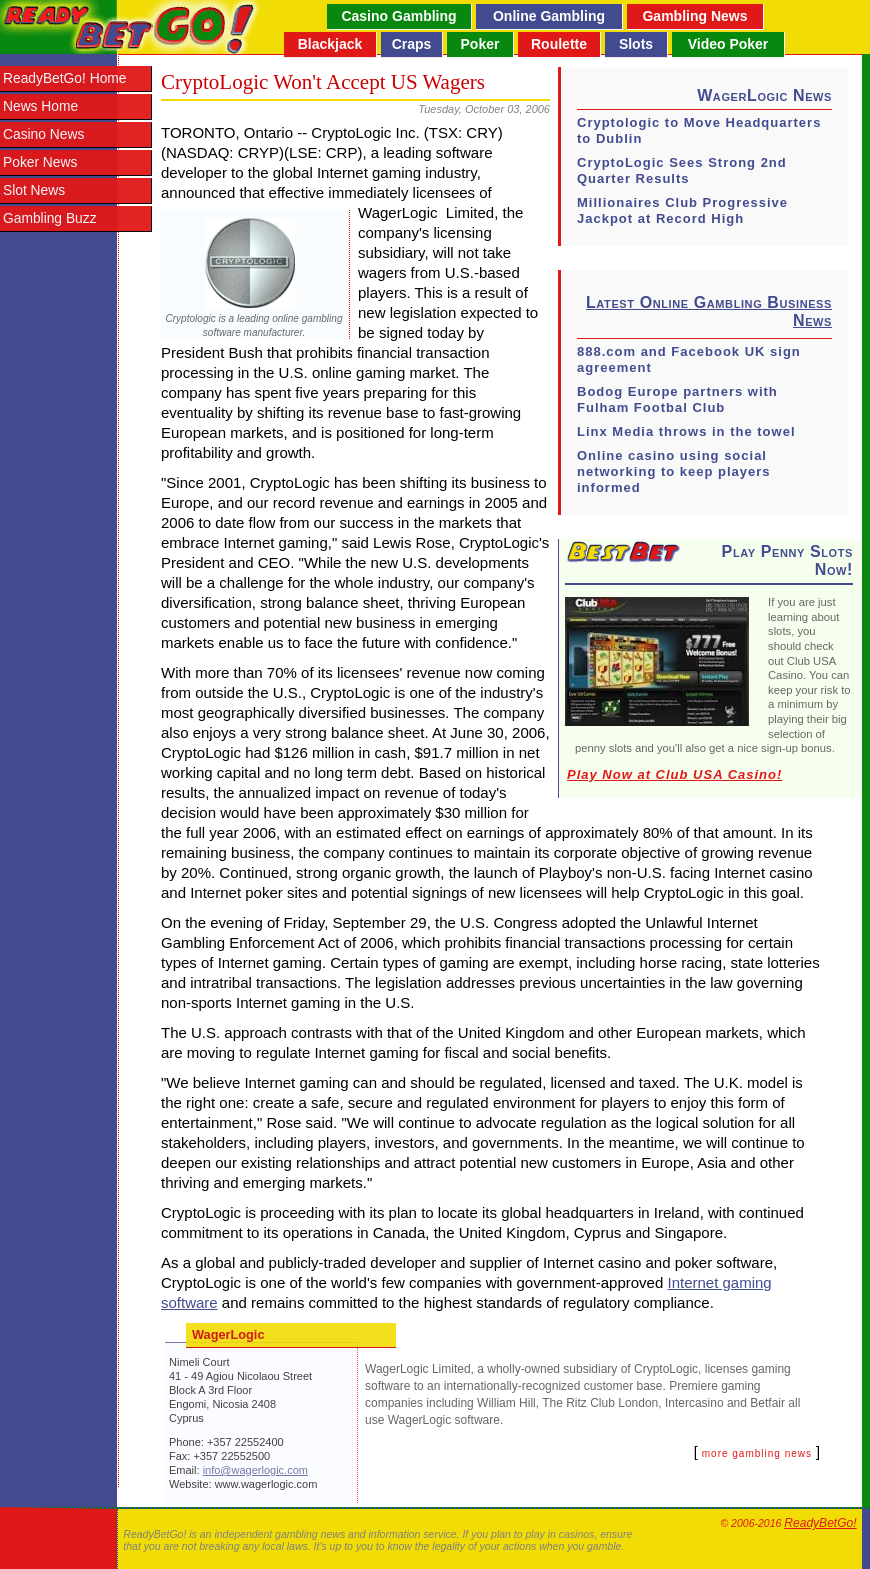 Image resolution: width=870 pixels, height=1569 pixels. I want to click on Poker News, so click(40, 162).